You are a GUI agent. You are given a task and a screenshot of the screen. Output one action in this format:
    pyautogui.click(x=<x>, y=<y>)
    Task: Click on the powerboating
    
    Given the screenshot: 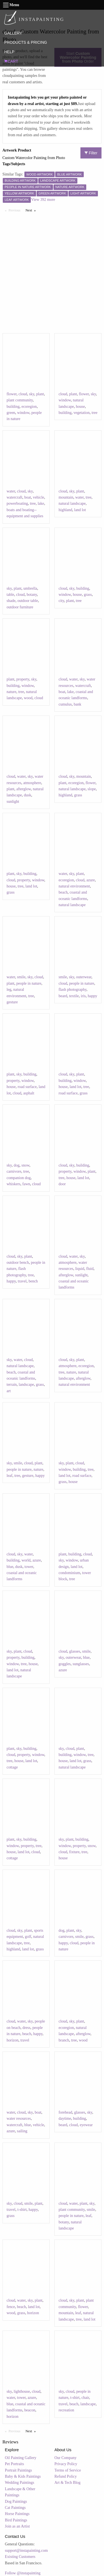 What is the action you would take?
    pyautogui.click(x=17, y=503)
    